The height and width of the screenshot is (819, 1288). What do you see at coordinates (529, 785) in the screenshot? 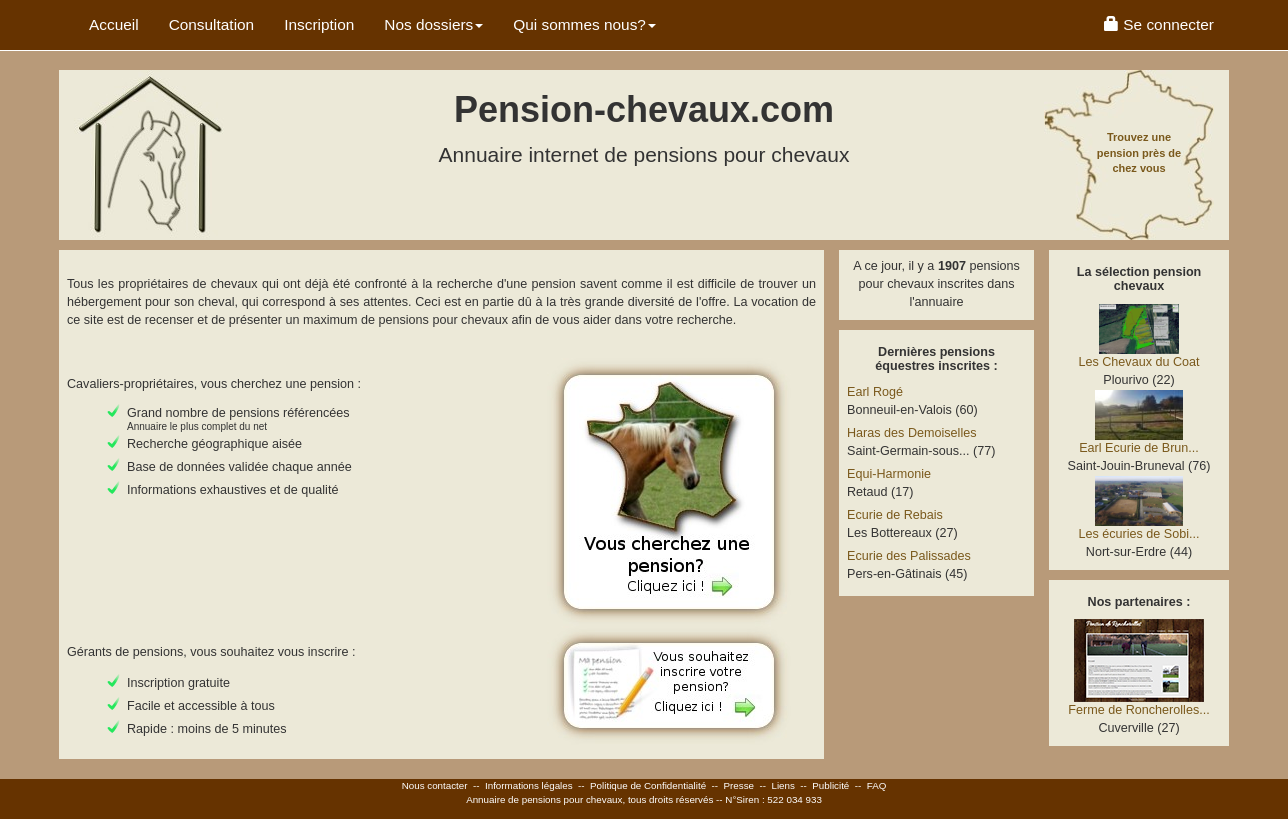
I see `Informations légales` at bounding box center [529, 785].